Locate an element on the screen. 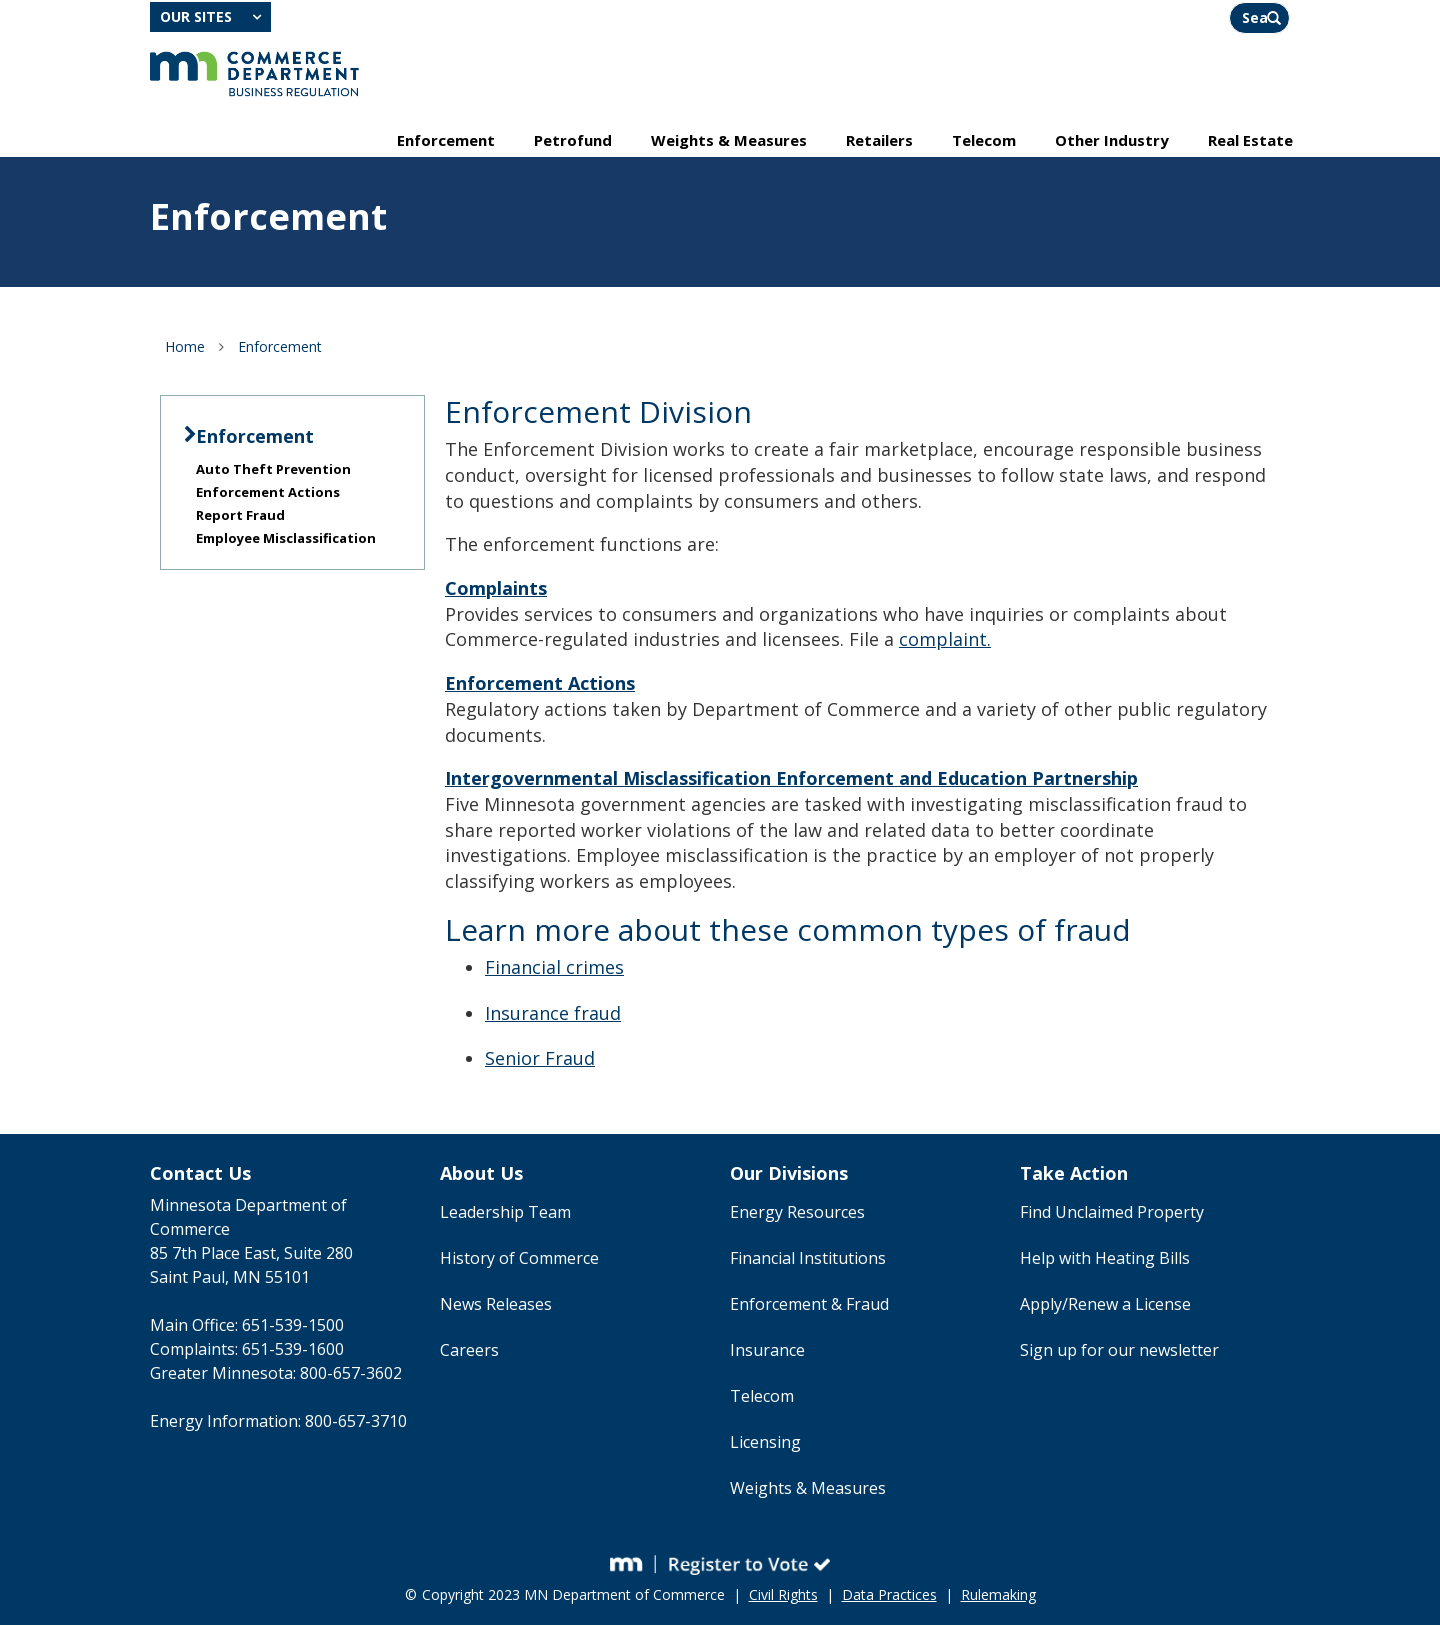 This screenshot has height=1626, width=1440. 800-657-3710 is located at coordinates (356, 1422).